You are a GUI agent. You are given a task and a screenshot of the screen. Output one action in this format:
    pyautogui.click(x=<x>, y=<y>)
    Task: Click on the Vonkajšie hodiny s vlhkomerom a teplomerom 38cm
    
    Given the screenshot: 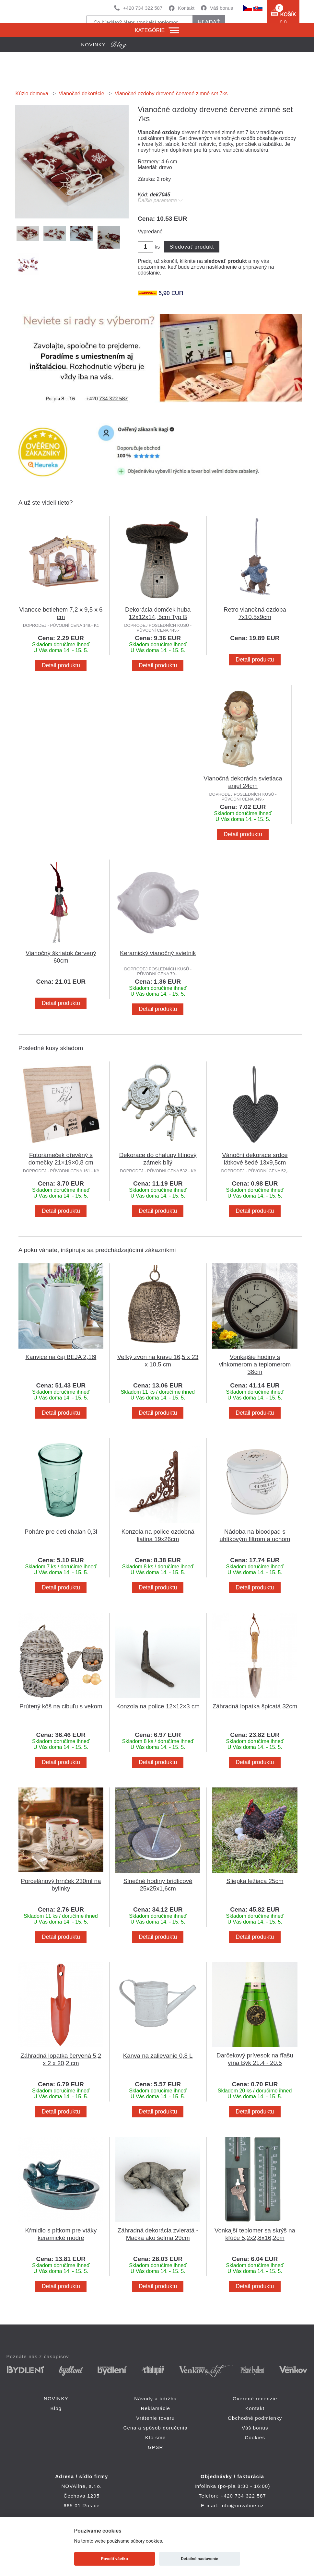 What is the action you would take?
    pyautogui.click(x=255, y=1364)
    